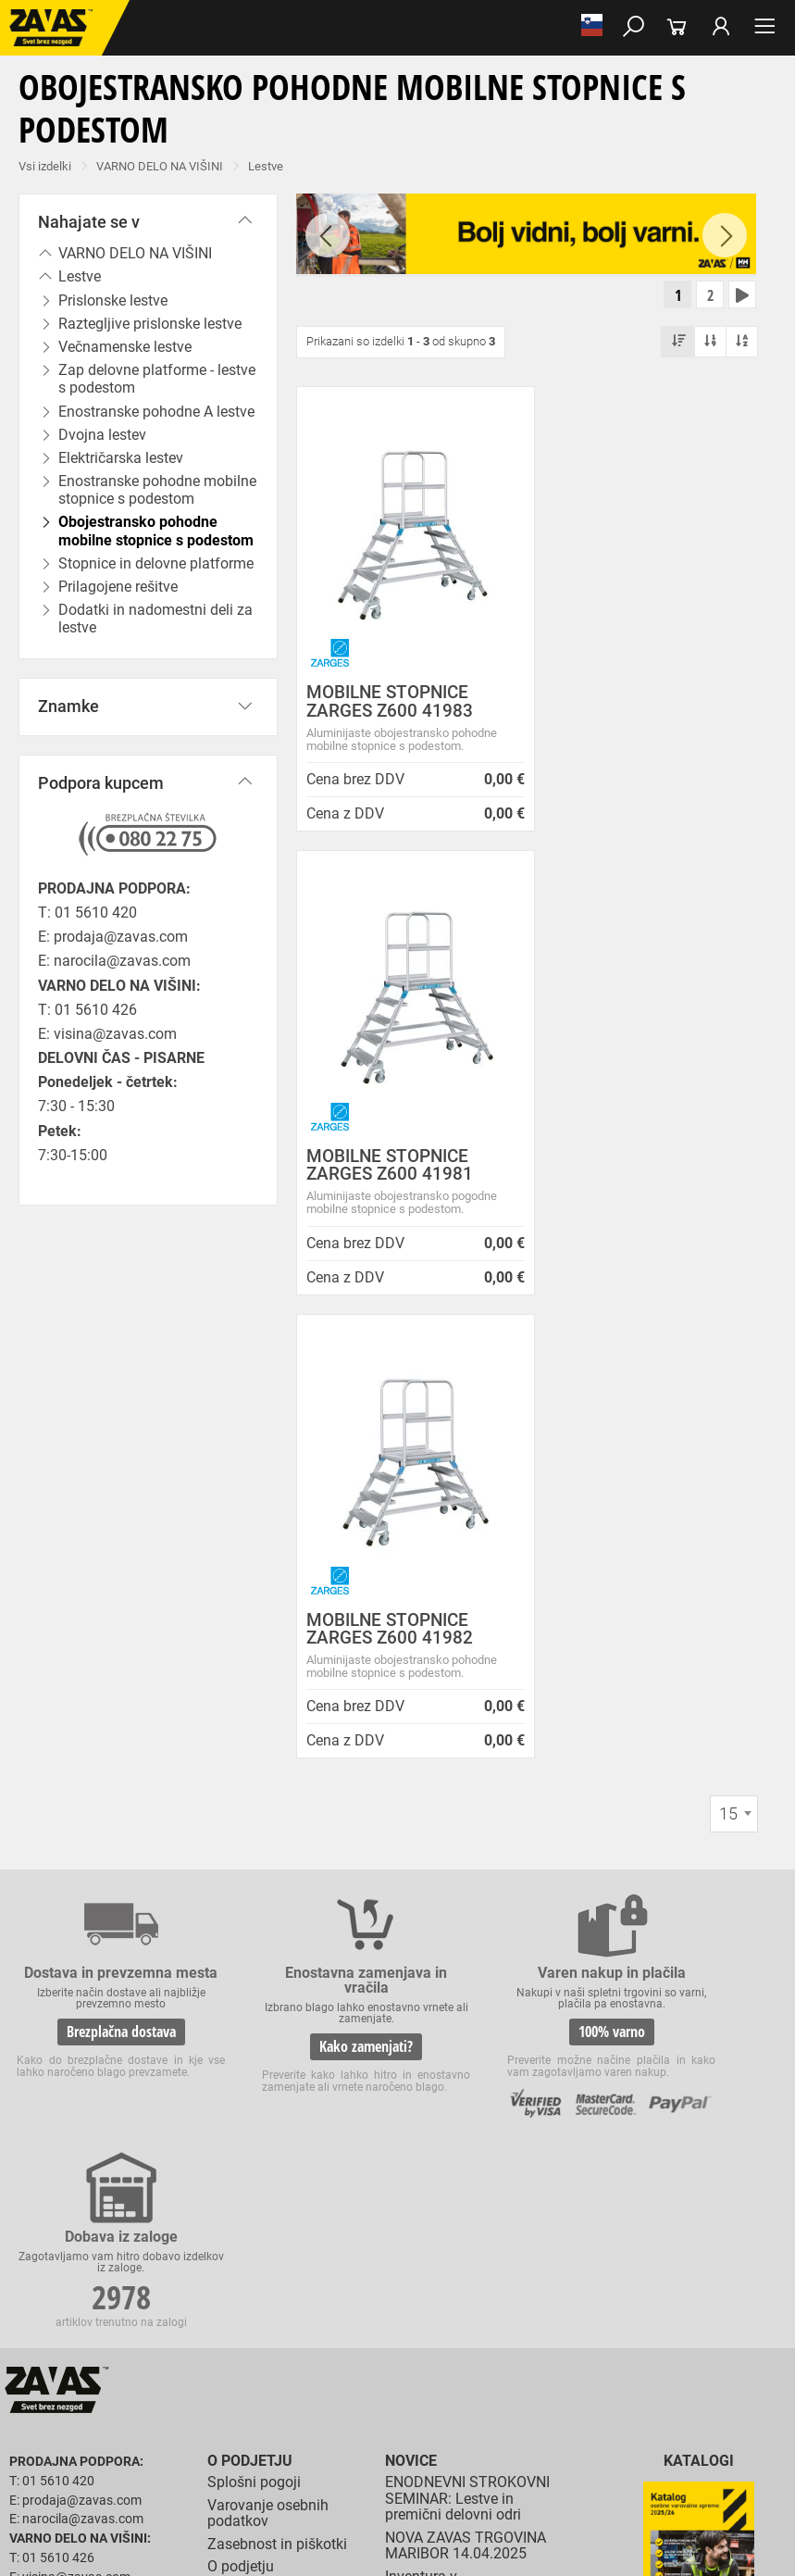 The height and width of the screenshot is (2576, 795). Describe the element at coordinates (665, 2300) in the screenshot. I see `Delovni natikači` at that location.